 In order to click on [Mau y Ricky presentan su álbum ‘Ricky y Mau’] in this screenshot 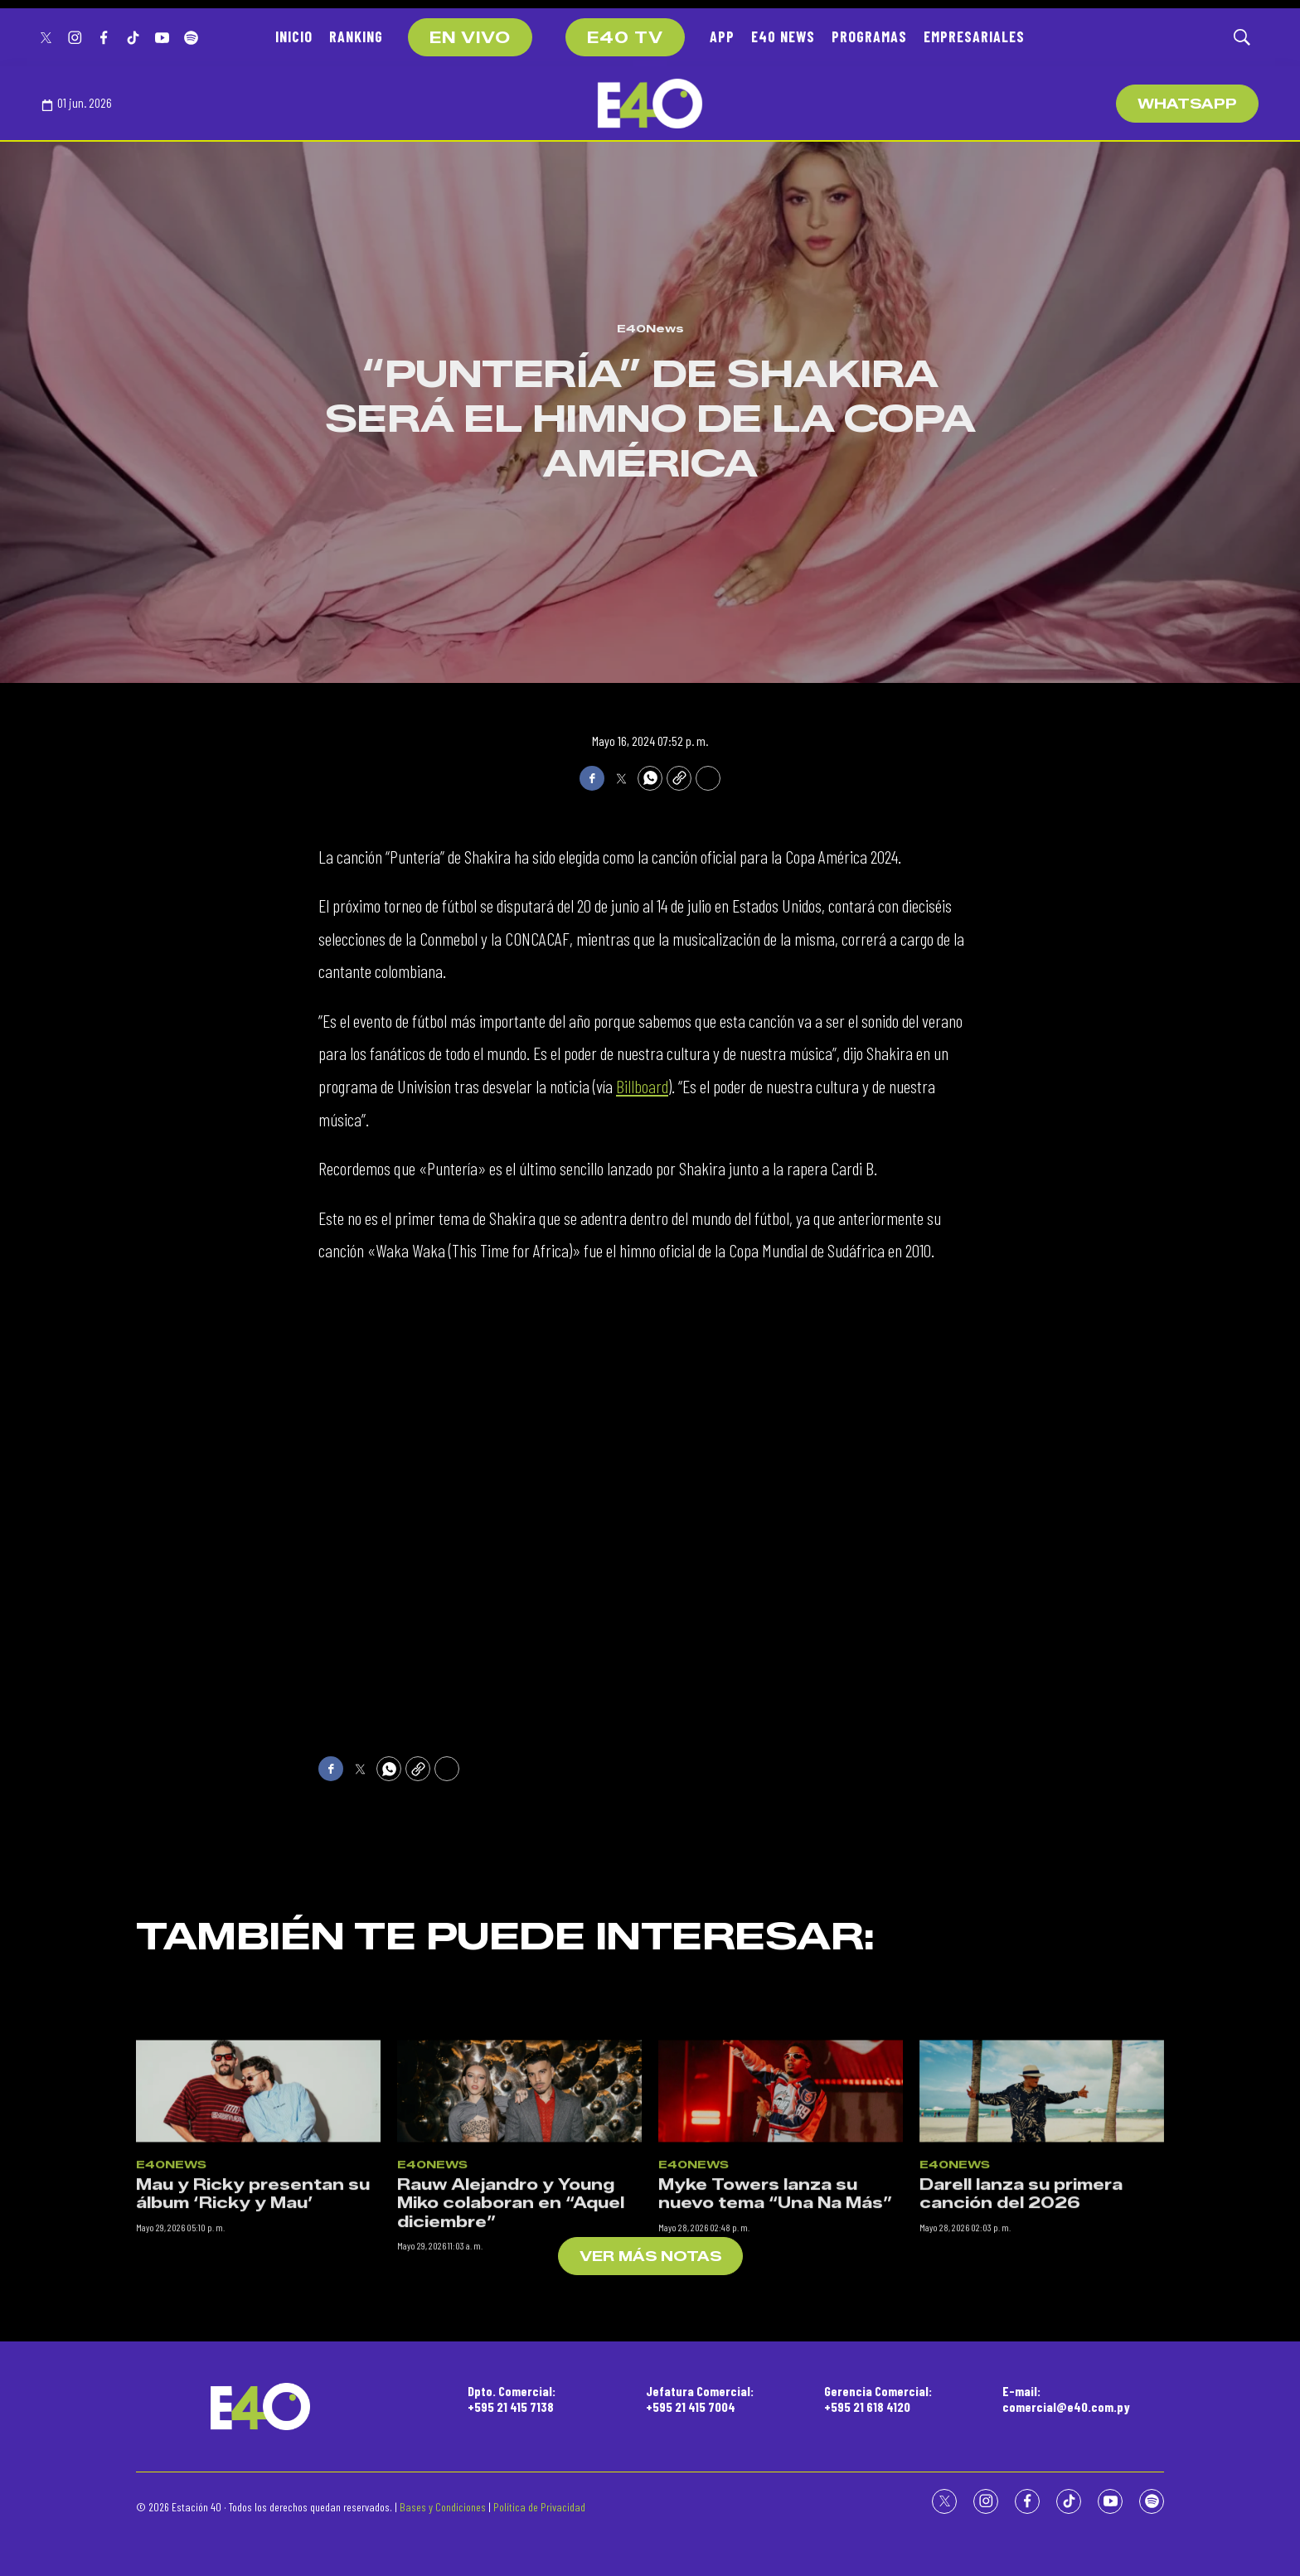, I will do `click(258, 2240)`.